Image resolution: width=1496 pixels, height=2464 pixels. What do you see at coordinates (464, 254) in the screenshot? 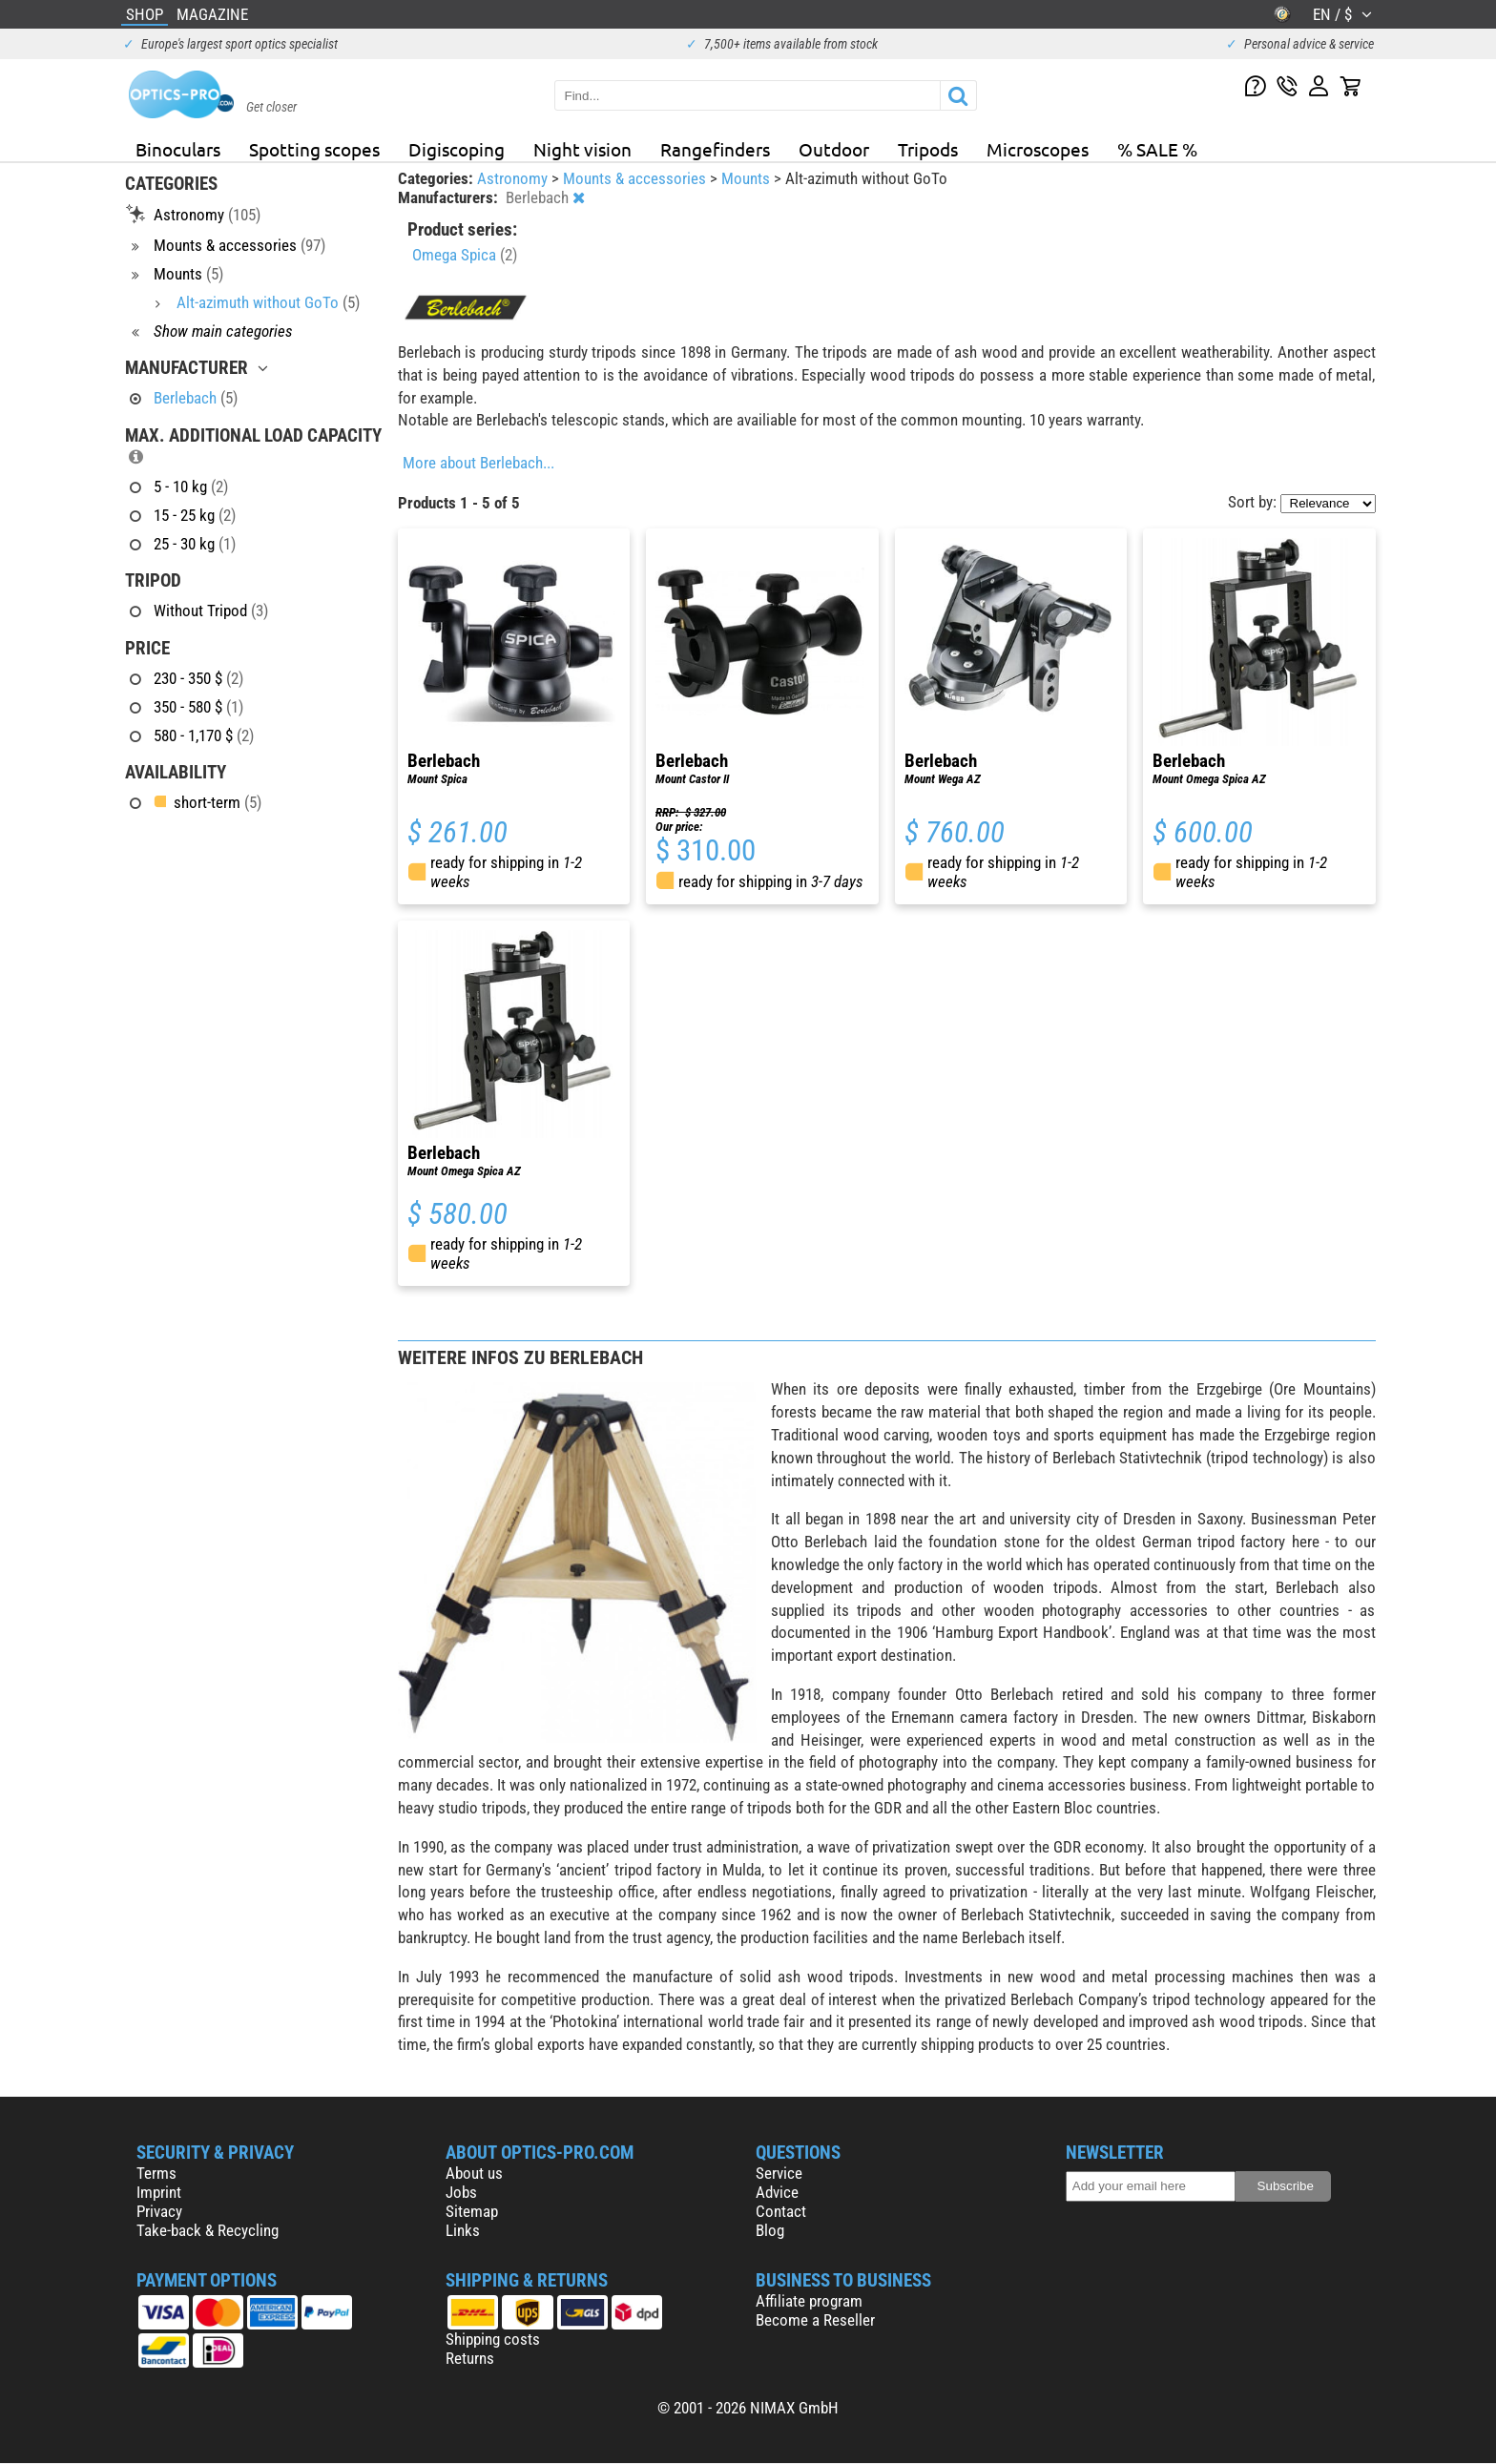
I see `Omega Spica` at bounding box center [464, 254].